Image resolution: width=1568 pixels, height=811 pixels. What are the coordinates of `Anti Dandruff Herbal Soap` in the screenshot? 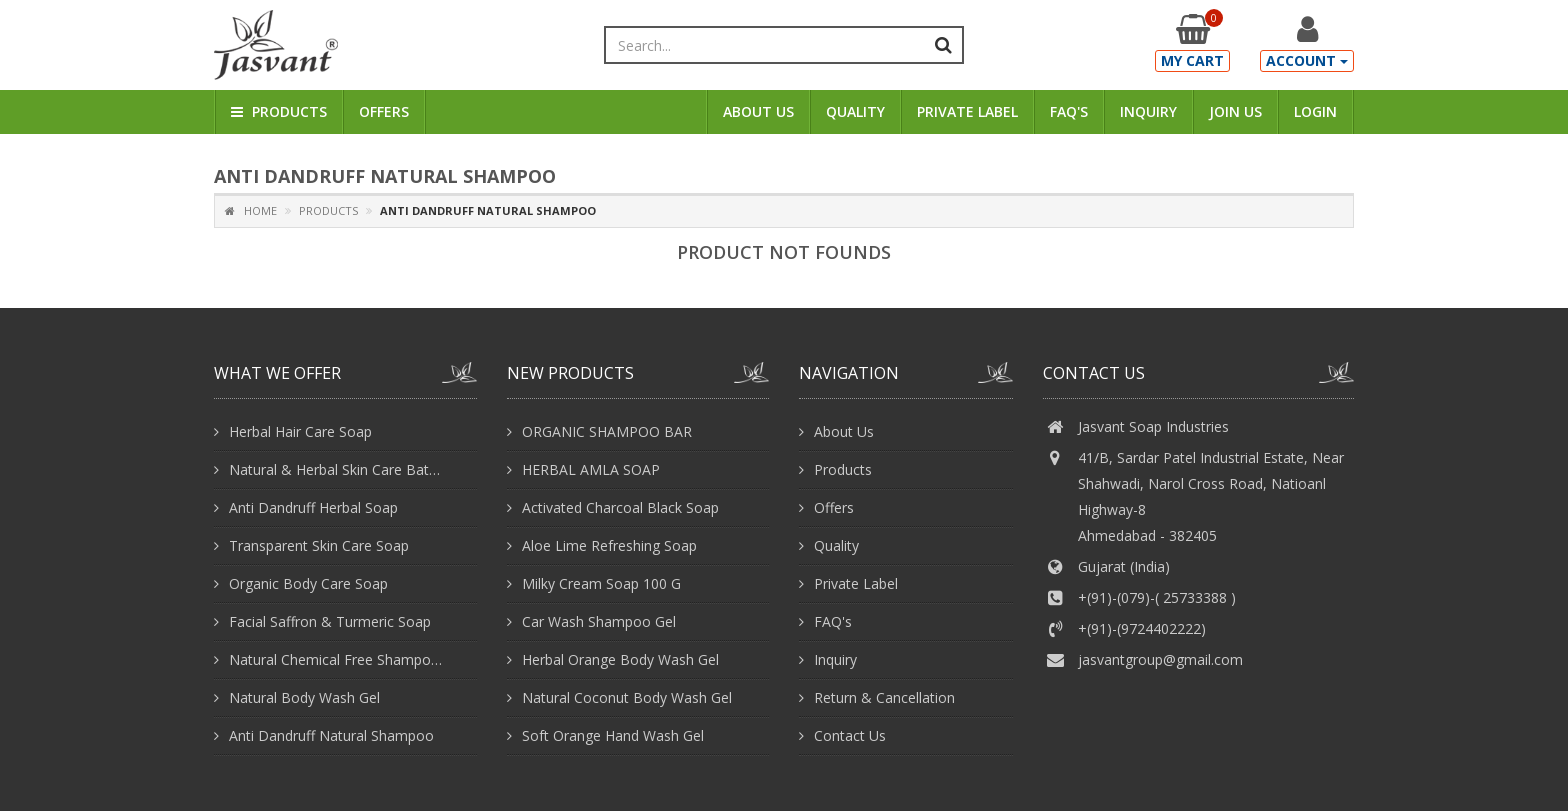 It's located at (313, 507).